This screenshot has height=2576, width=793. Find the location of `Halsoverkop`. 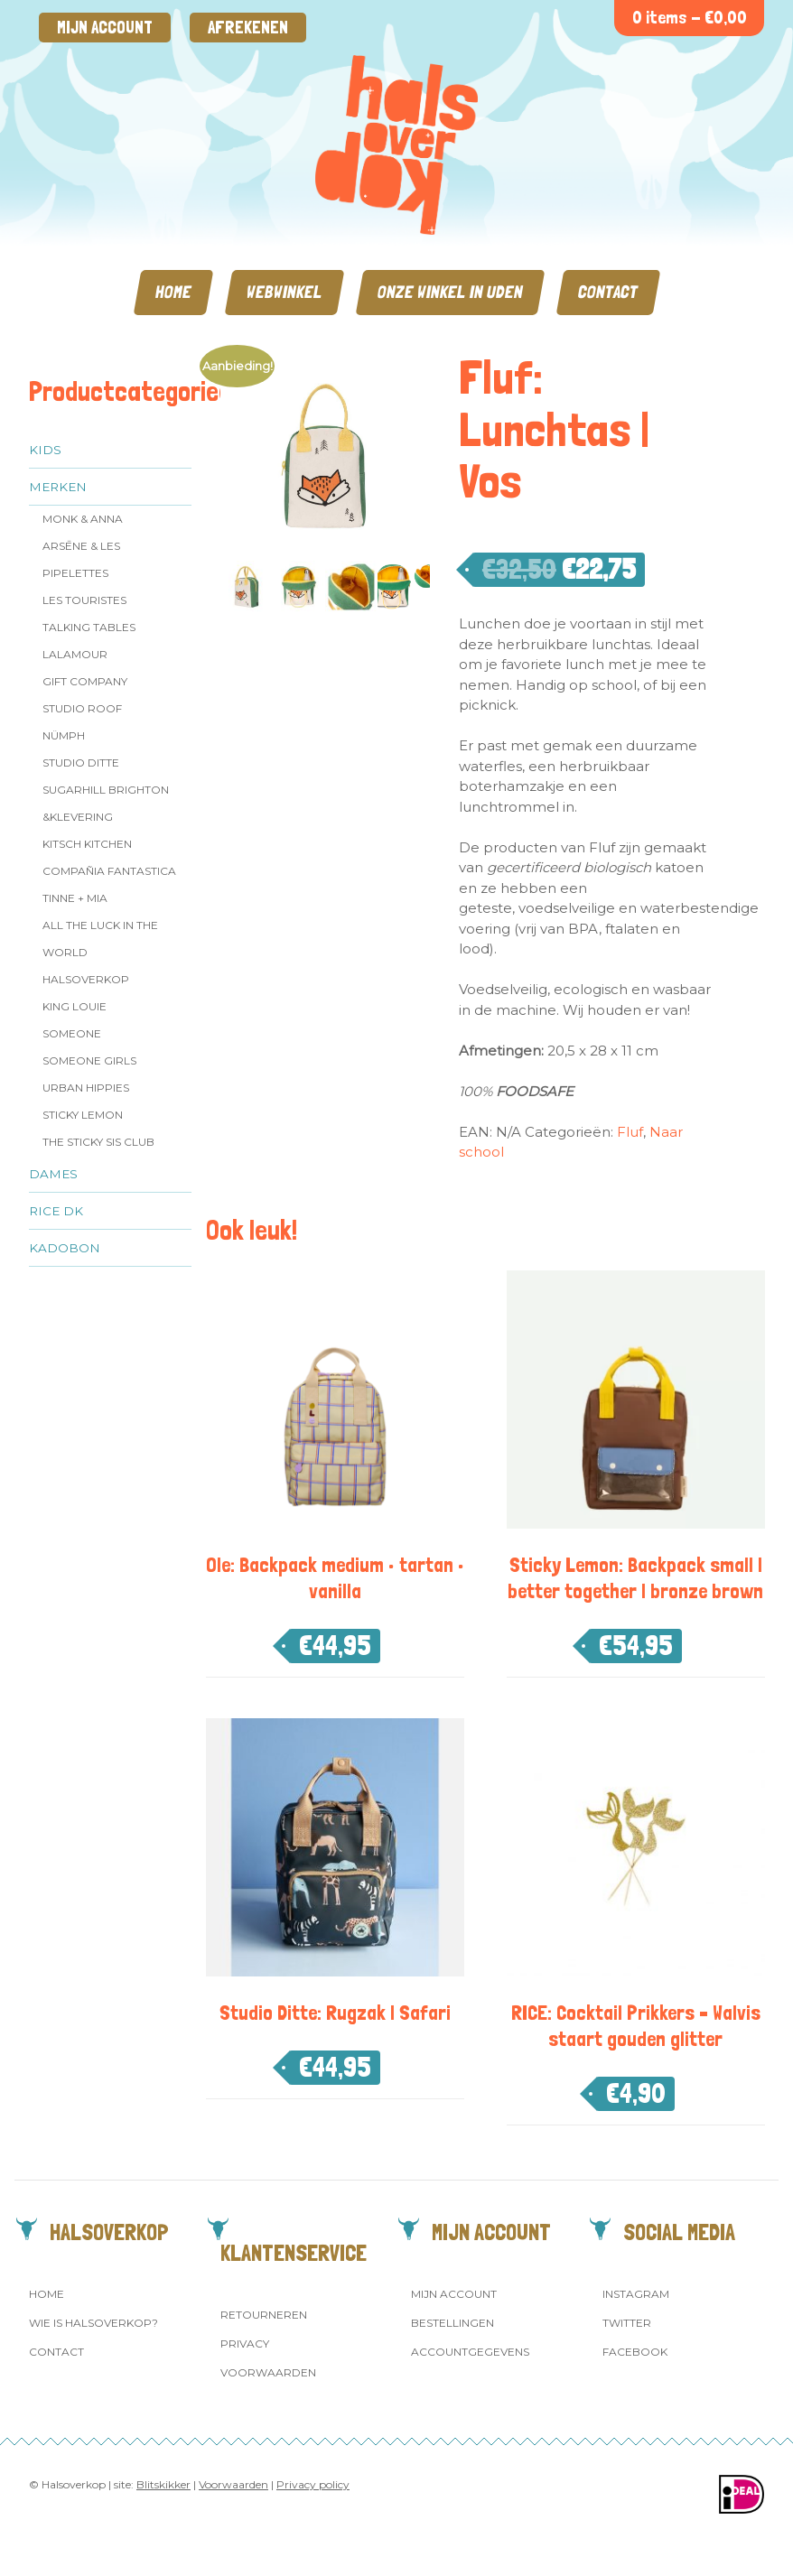

Halsoverkop is located at coordinates (85, 979).